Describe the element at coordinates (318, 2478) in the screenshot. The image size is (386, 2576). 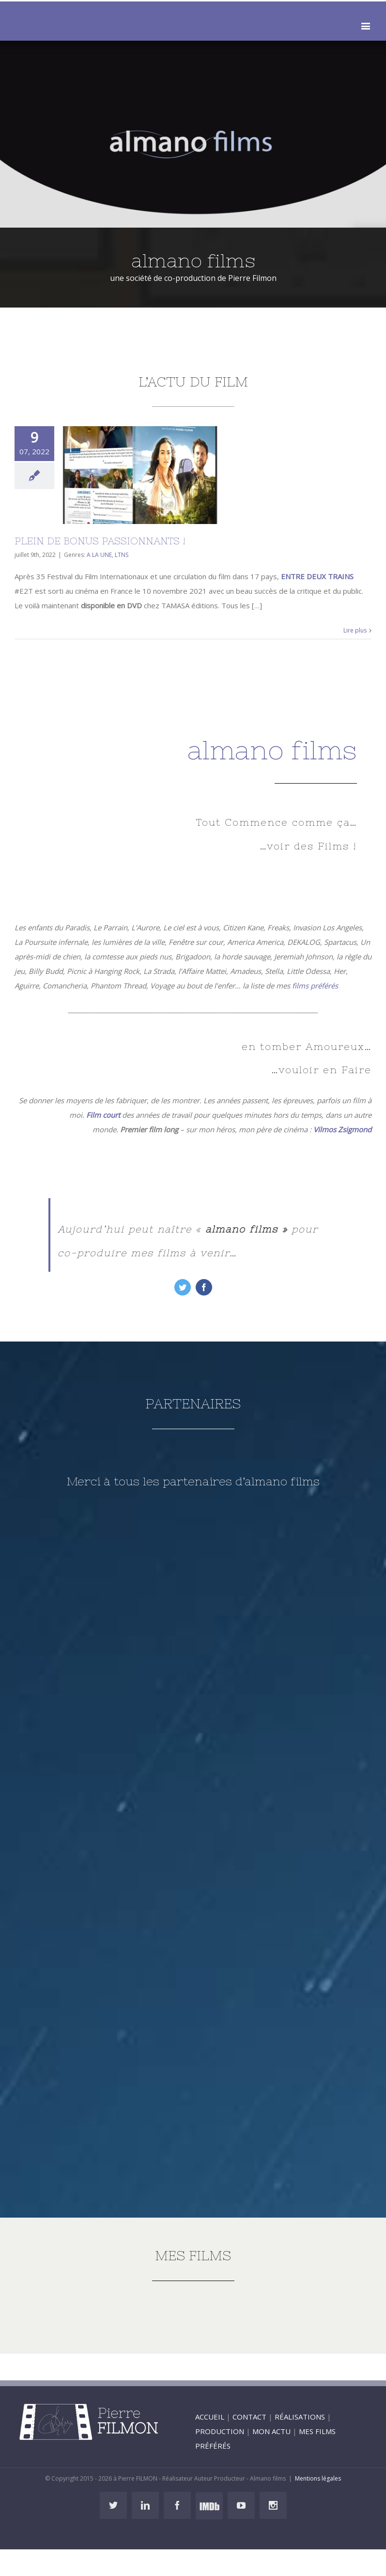
I see `Mentions légales` at that location.